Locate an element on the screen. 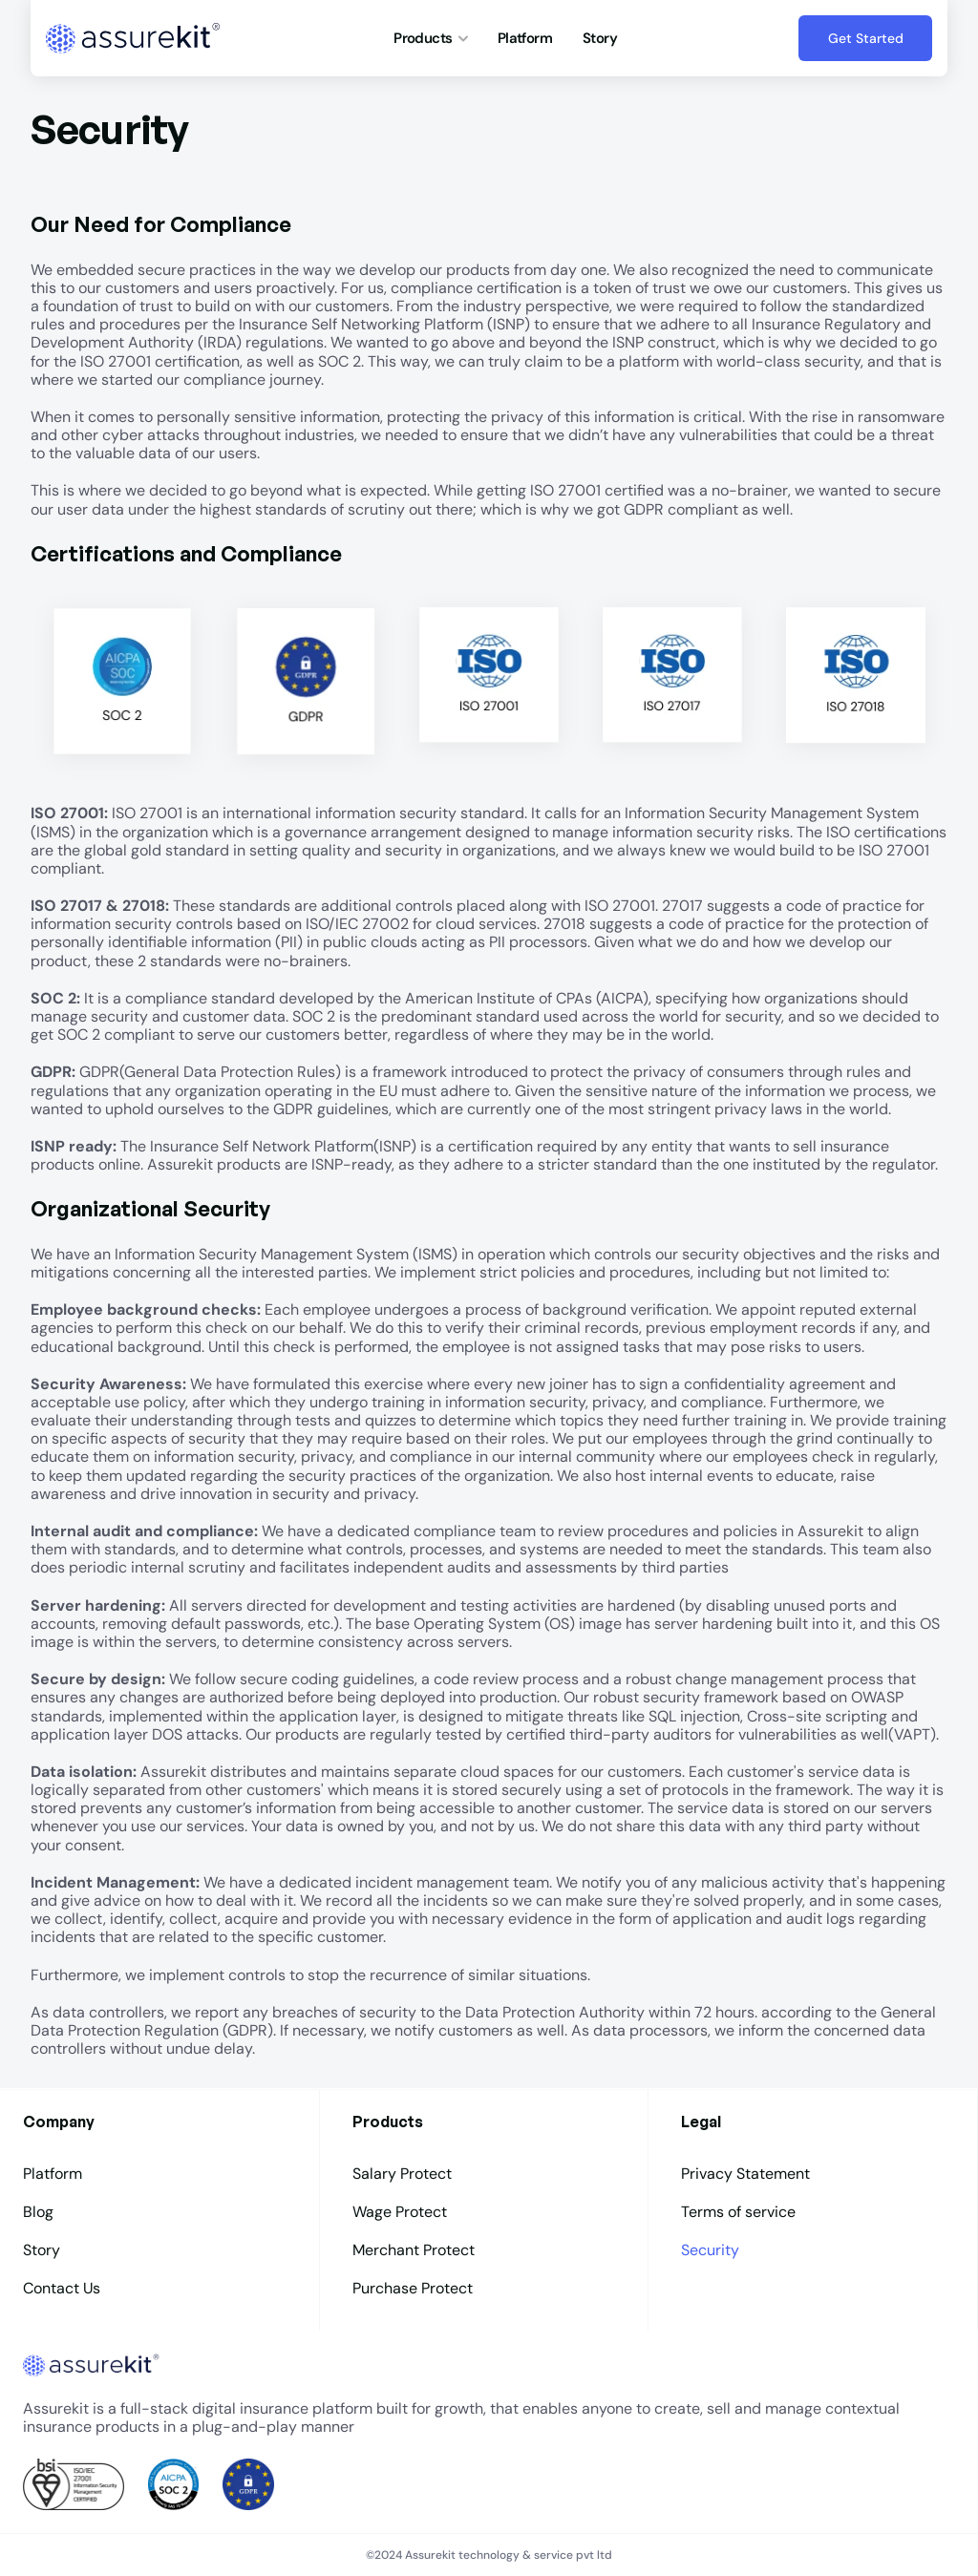  Wage Protect is located at coordinates (399, 2212).